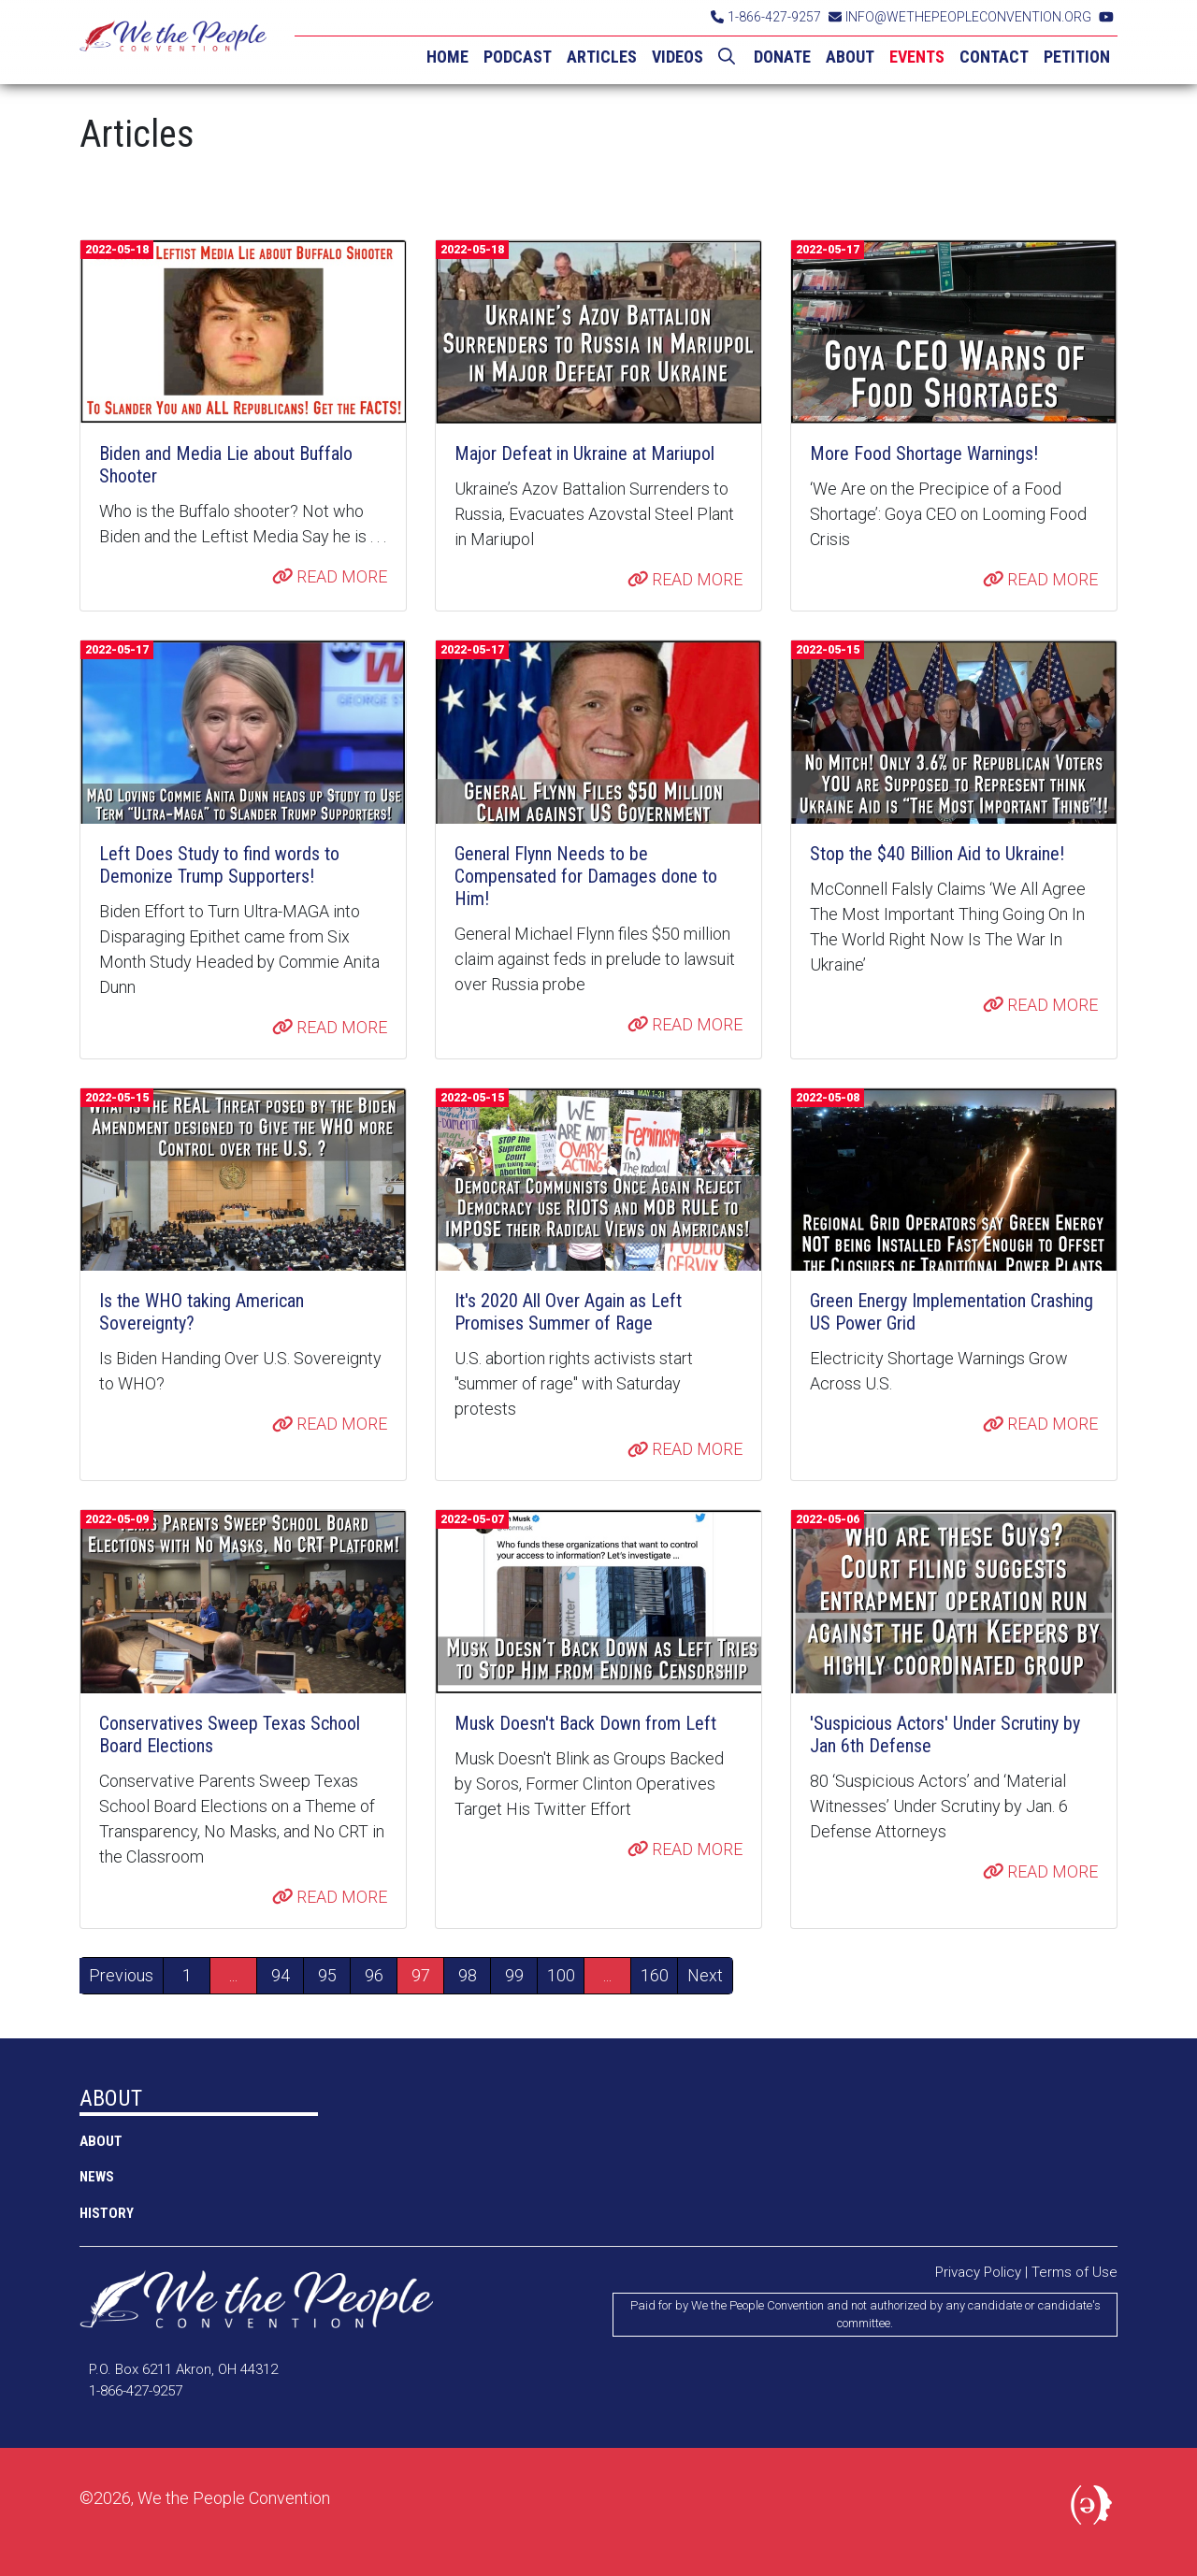  Describe the element at coordinates (173, 42) in the screenshot. I see `We the People Convention` at that location.